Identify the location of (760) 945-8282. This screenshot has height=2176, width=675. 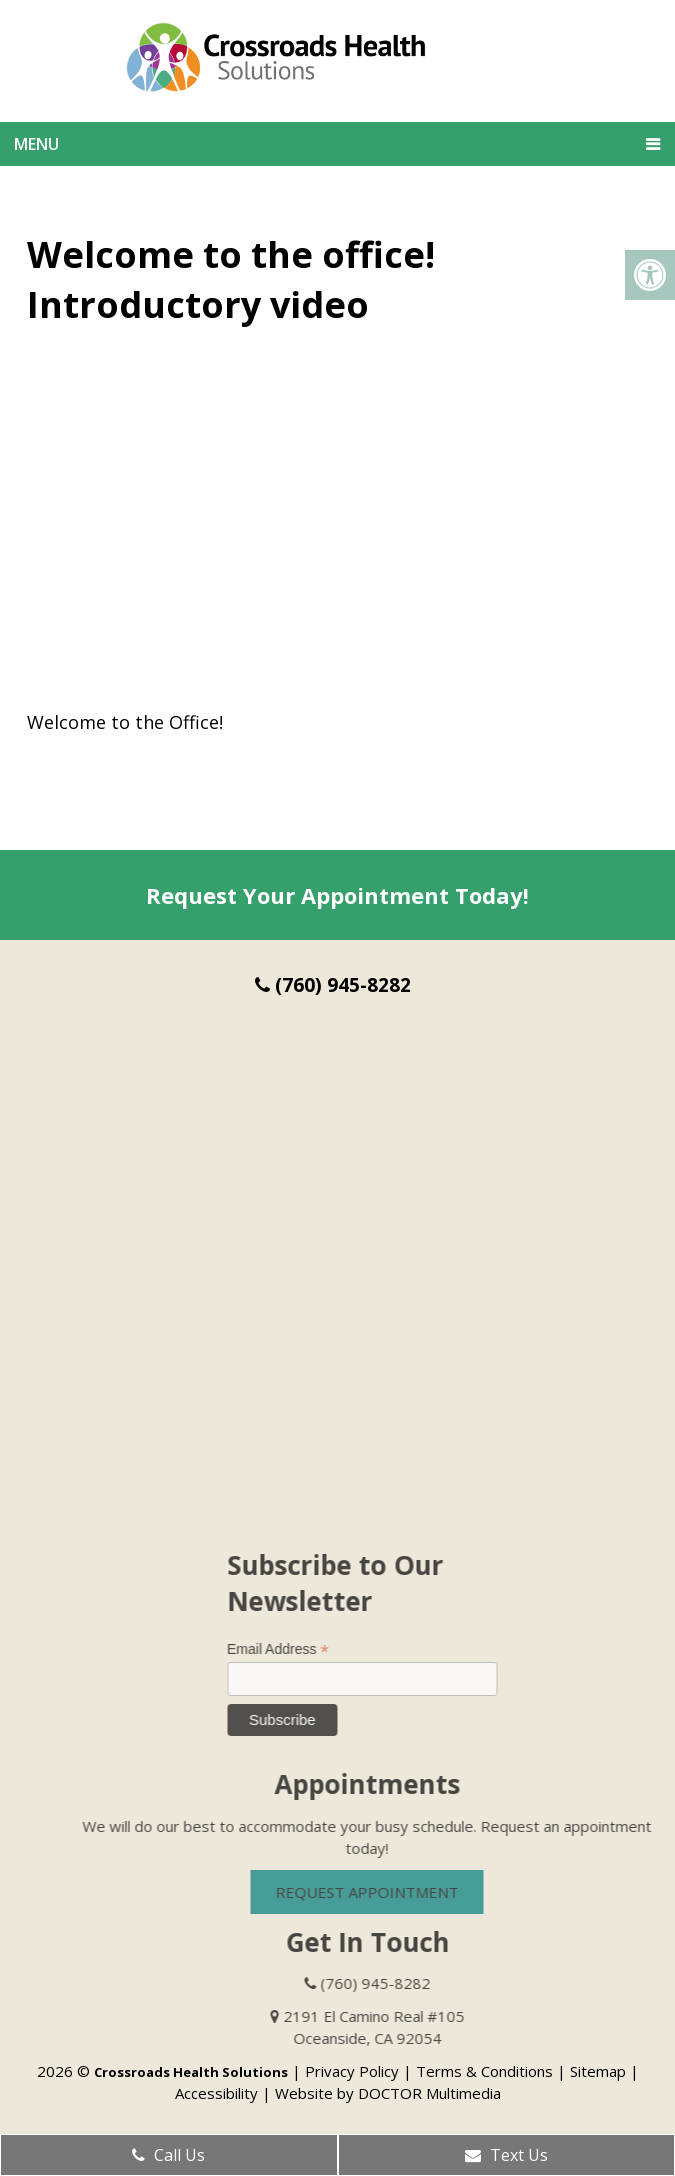
(333, 985).